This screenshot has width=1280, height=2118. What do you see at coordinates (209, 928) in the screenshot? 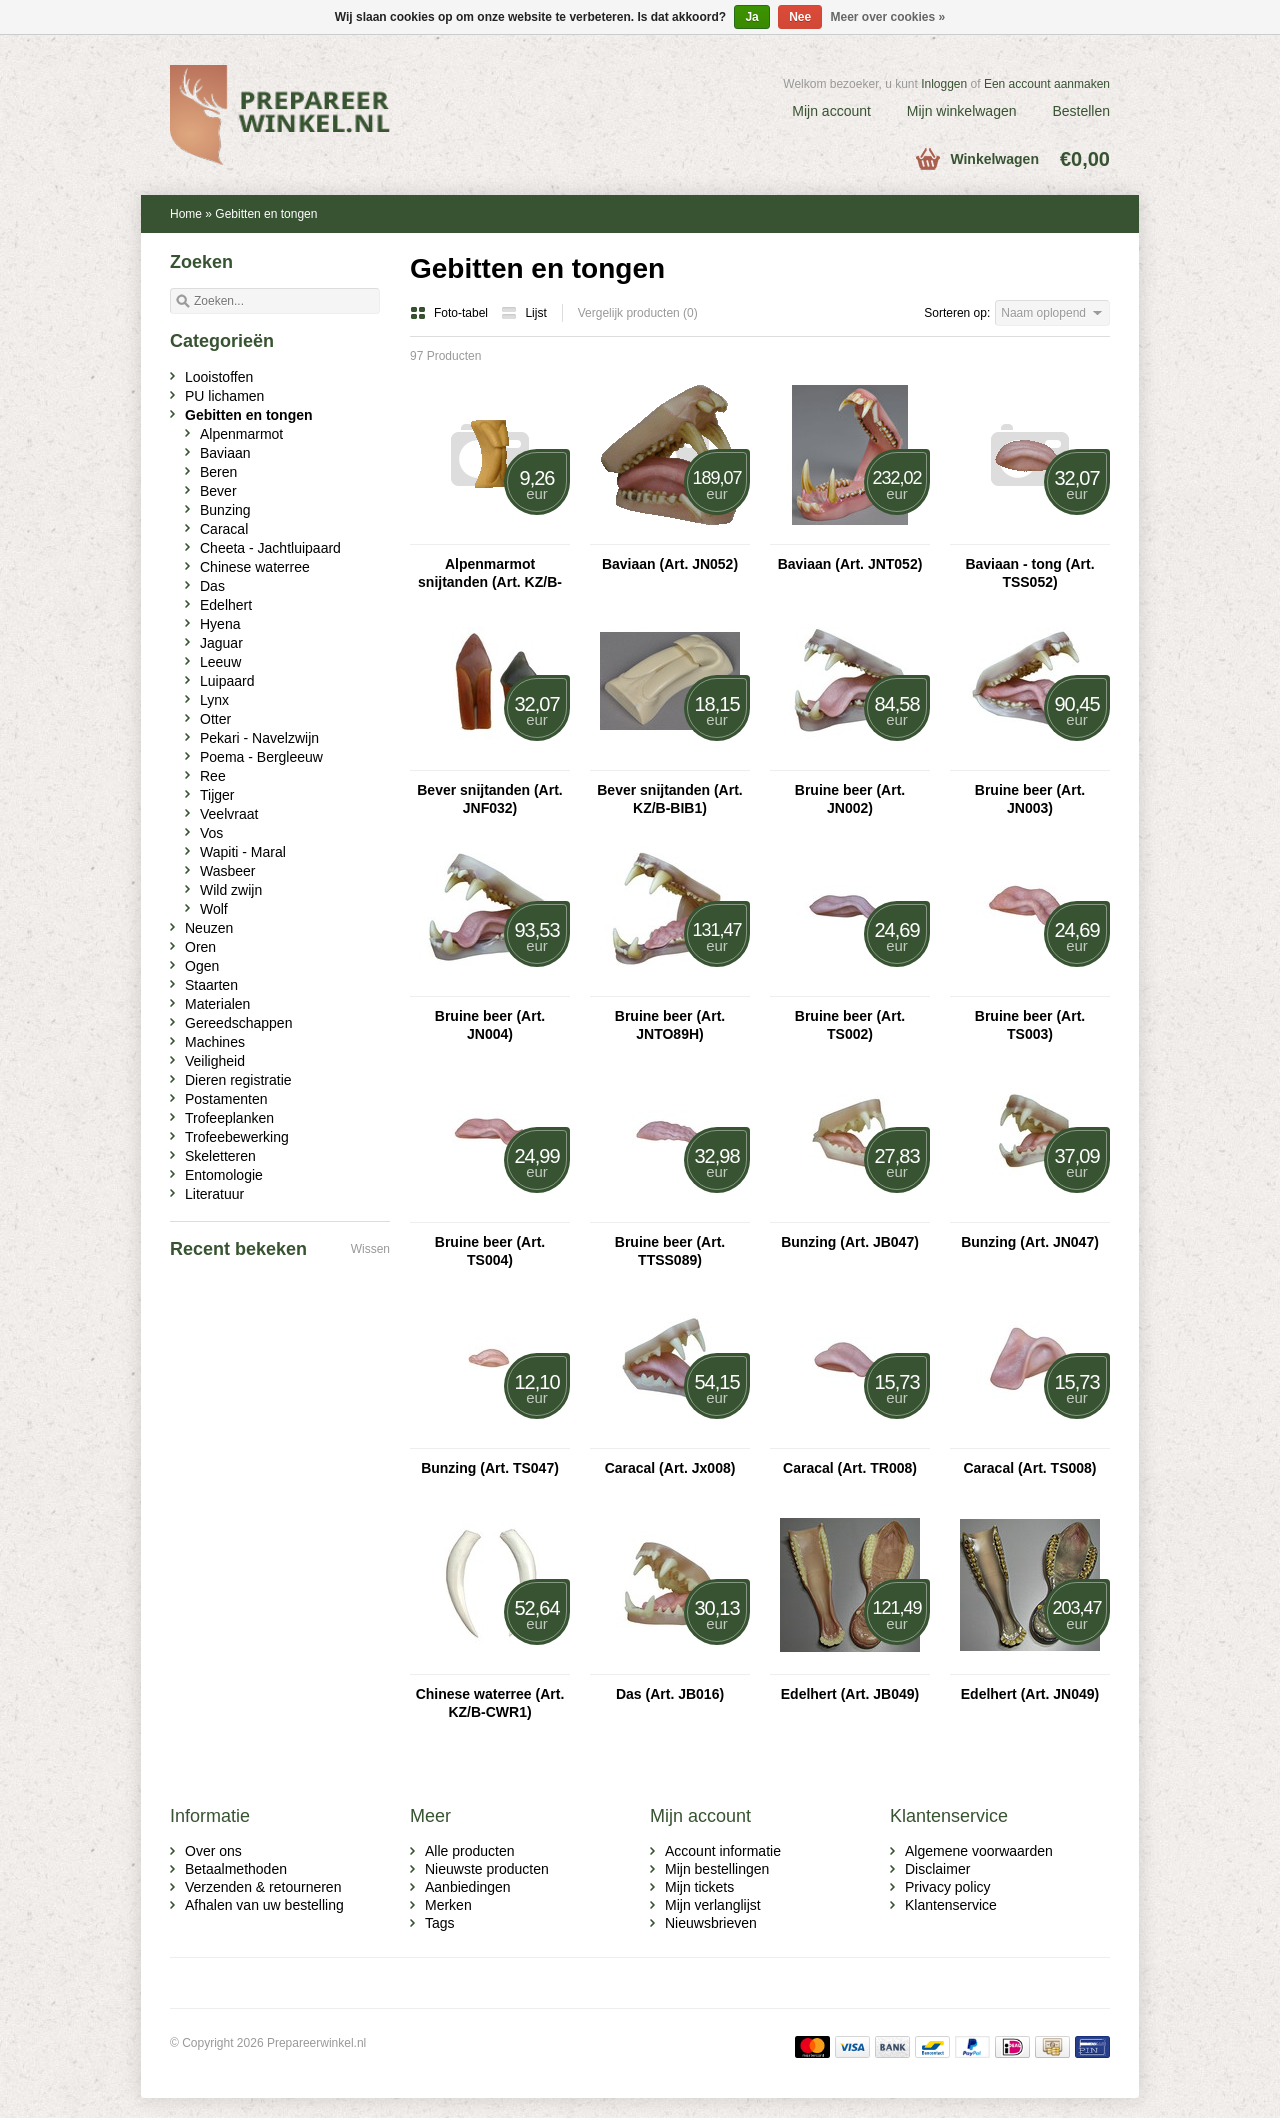
I see `Neuzen` at bounding box center [209, 928].